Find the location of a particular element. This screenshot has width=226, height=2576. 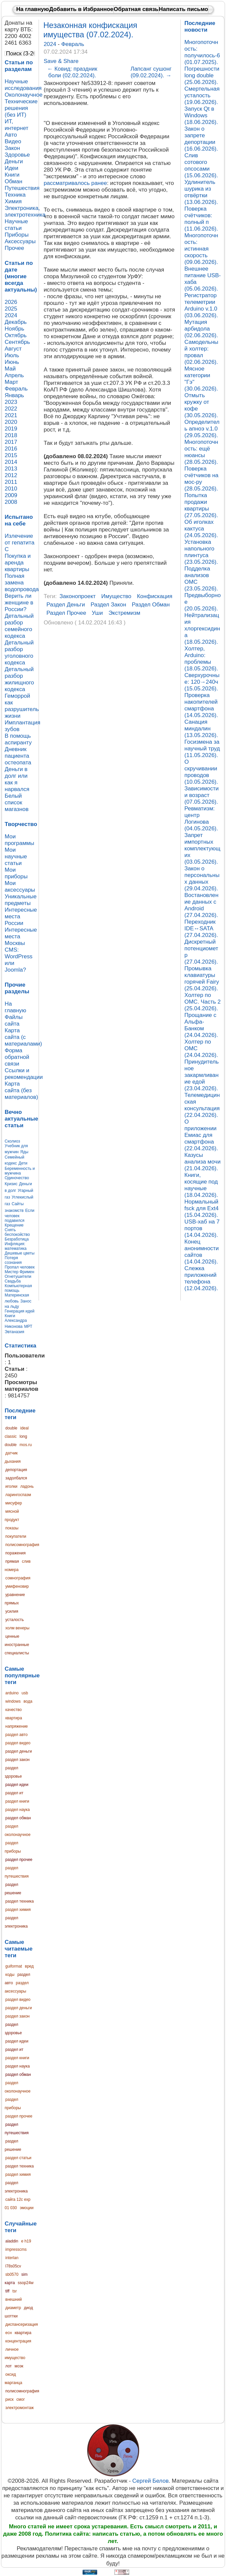

смог is located at coordinates (20, 2399).